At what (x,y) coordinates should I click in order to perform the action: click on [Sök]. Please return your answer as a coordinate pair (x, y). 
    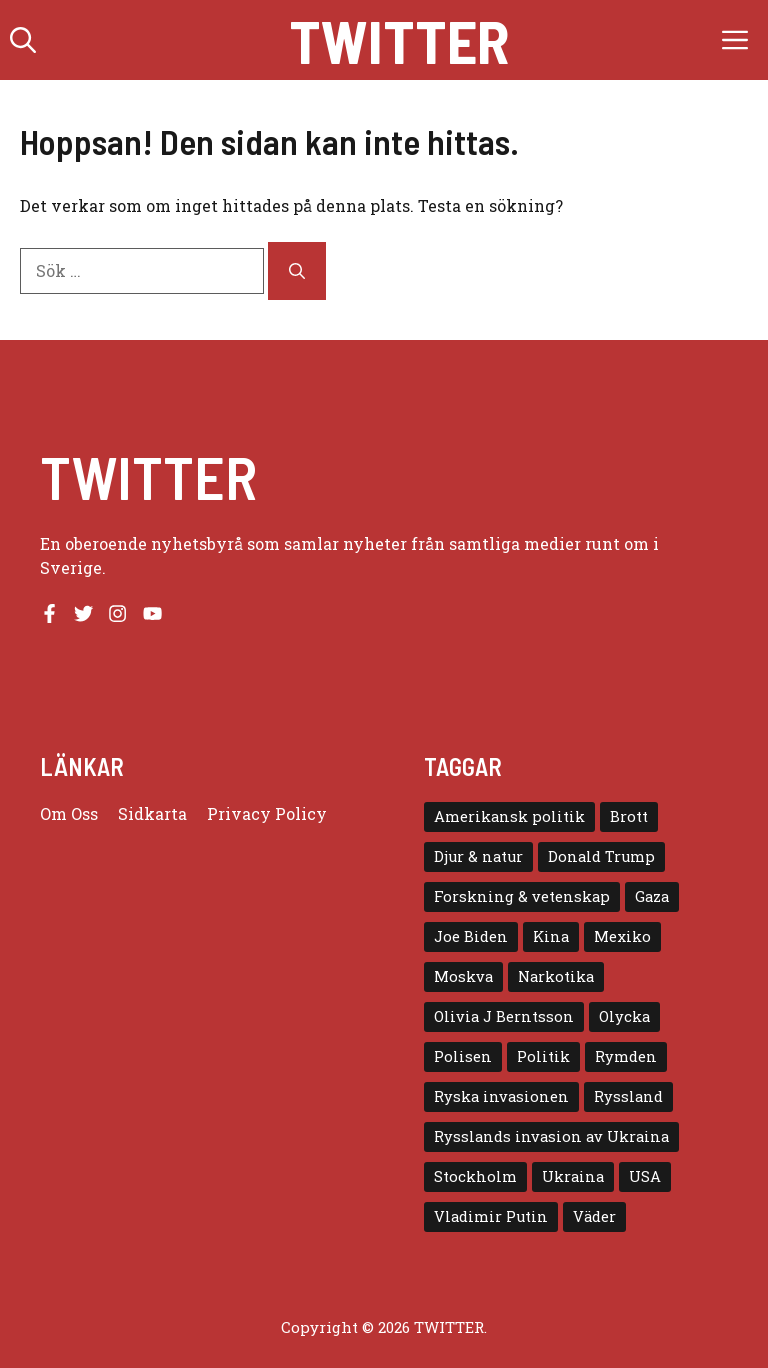
    Looking at the image, I should click on (297, 271).